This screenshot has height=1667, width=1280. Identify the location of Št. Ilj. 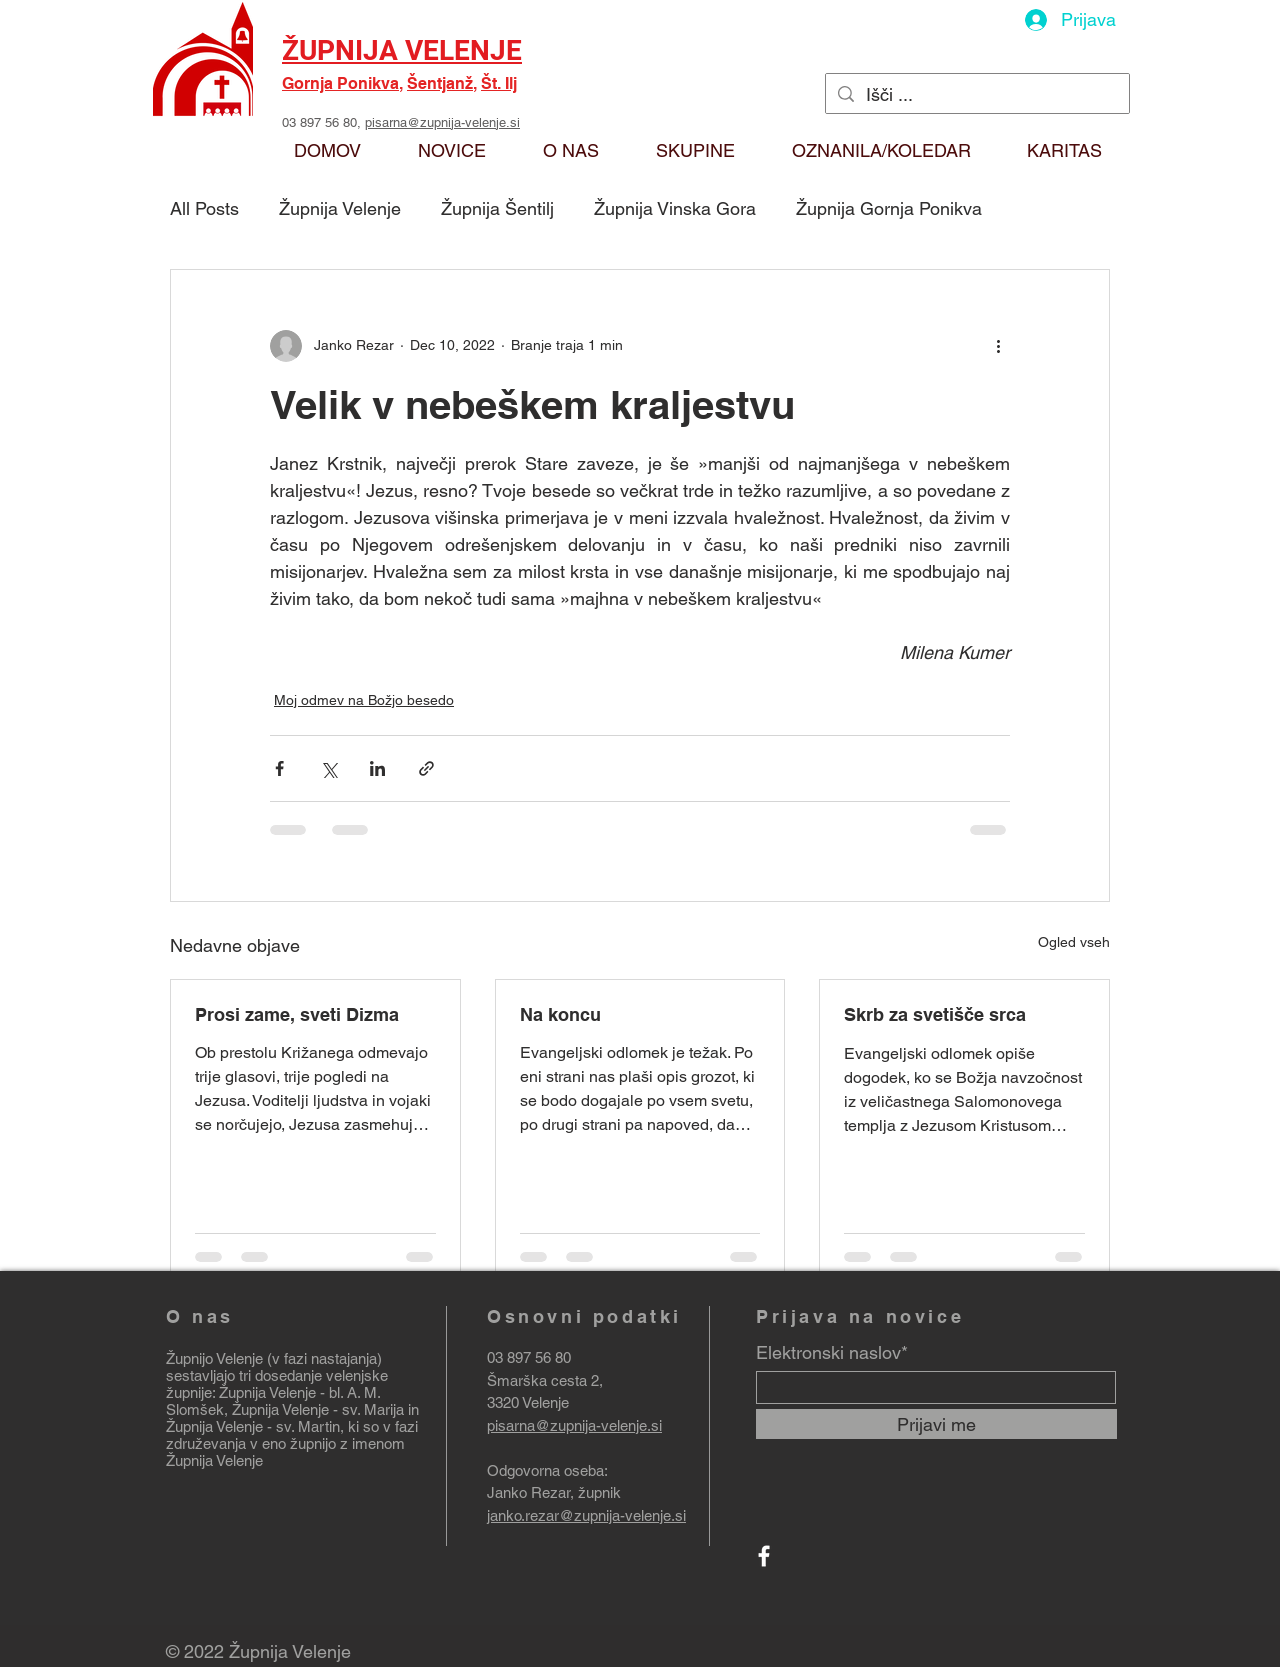
(499, 83).